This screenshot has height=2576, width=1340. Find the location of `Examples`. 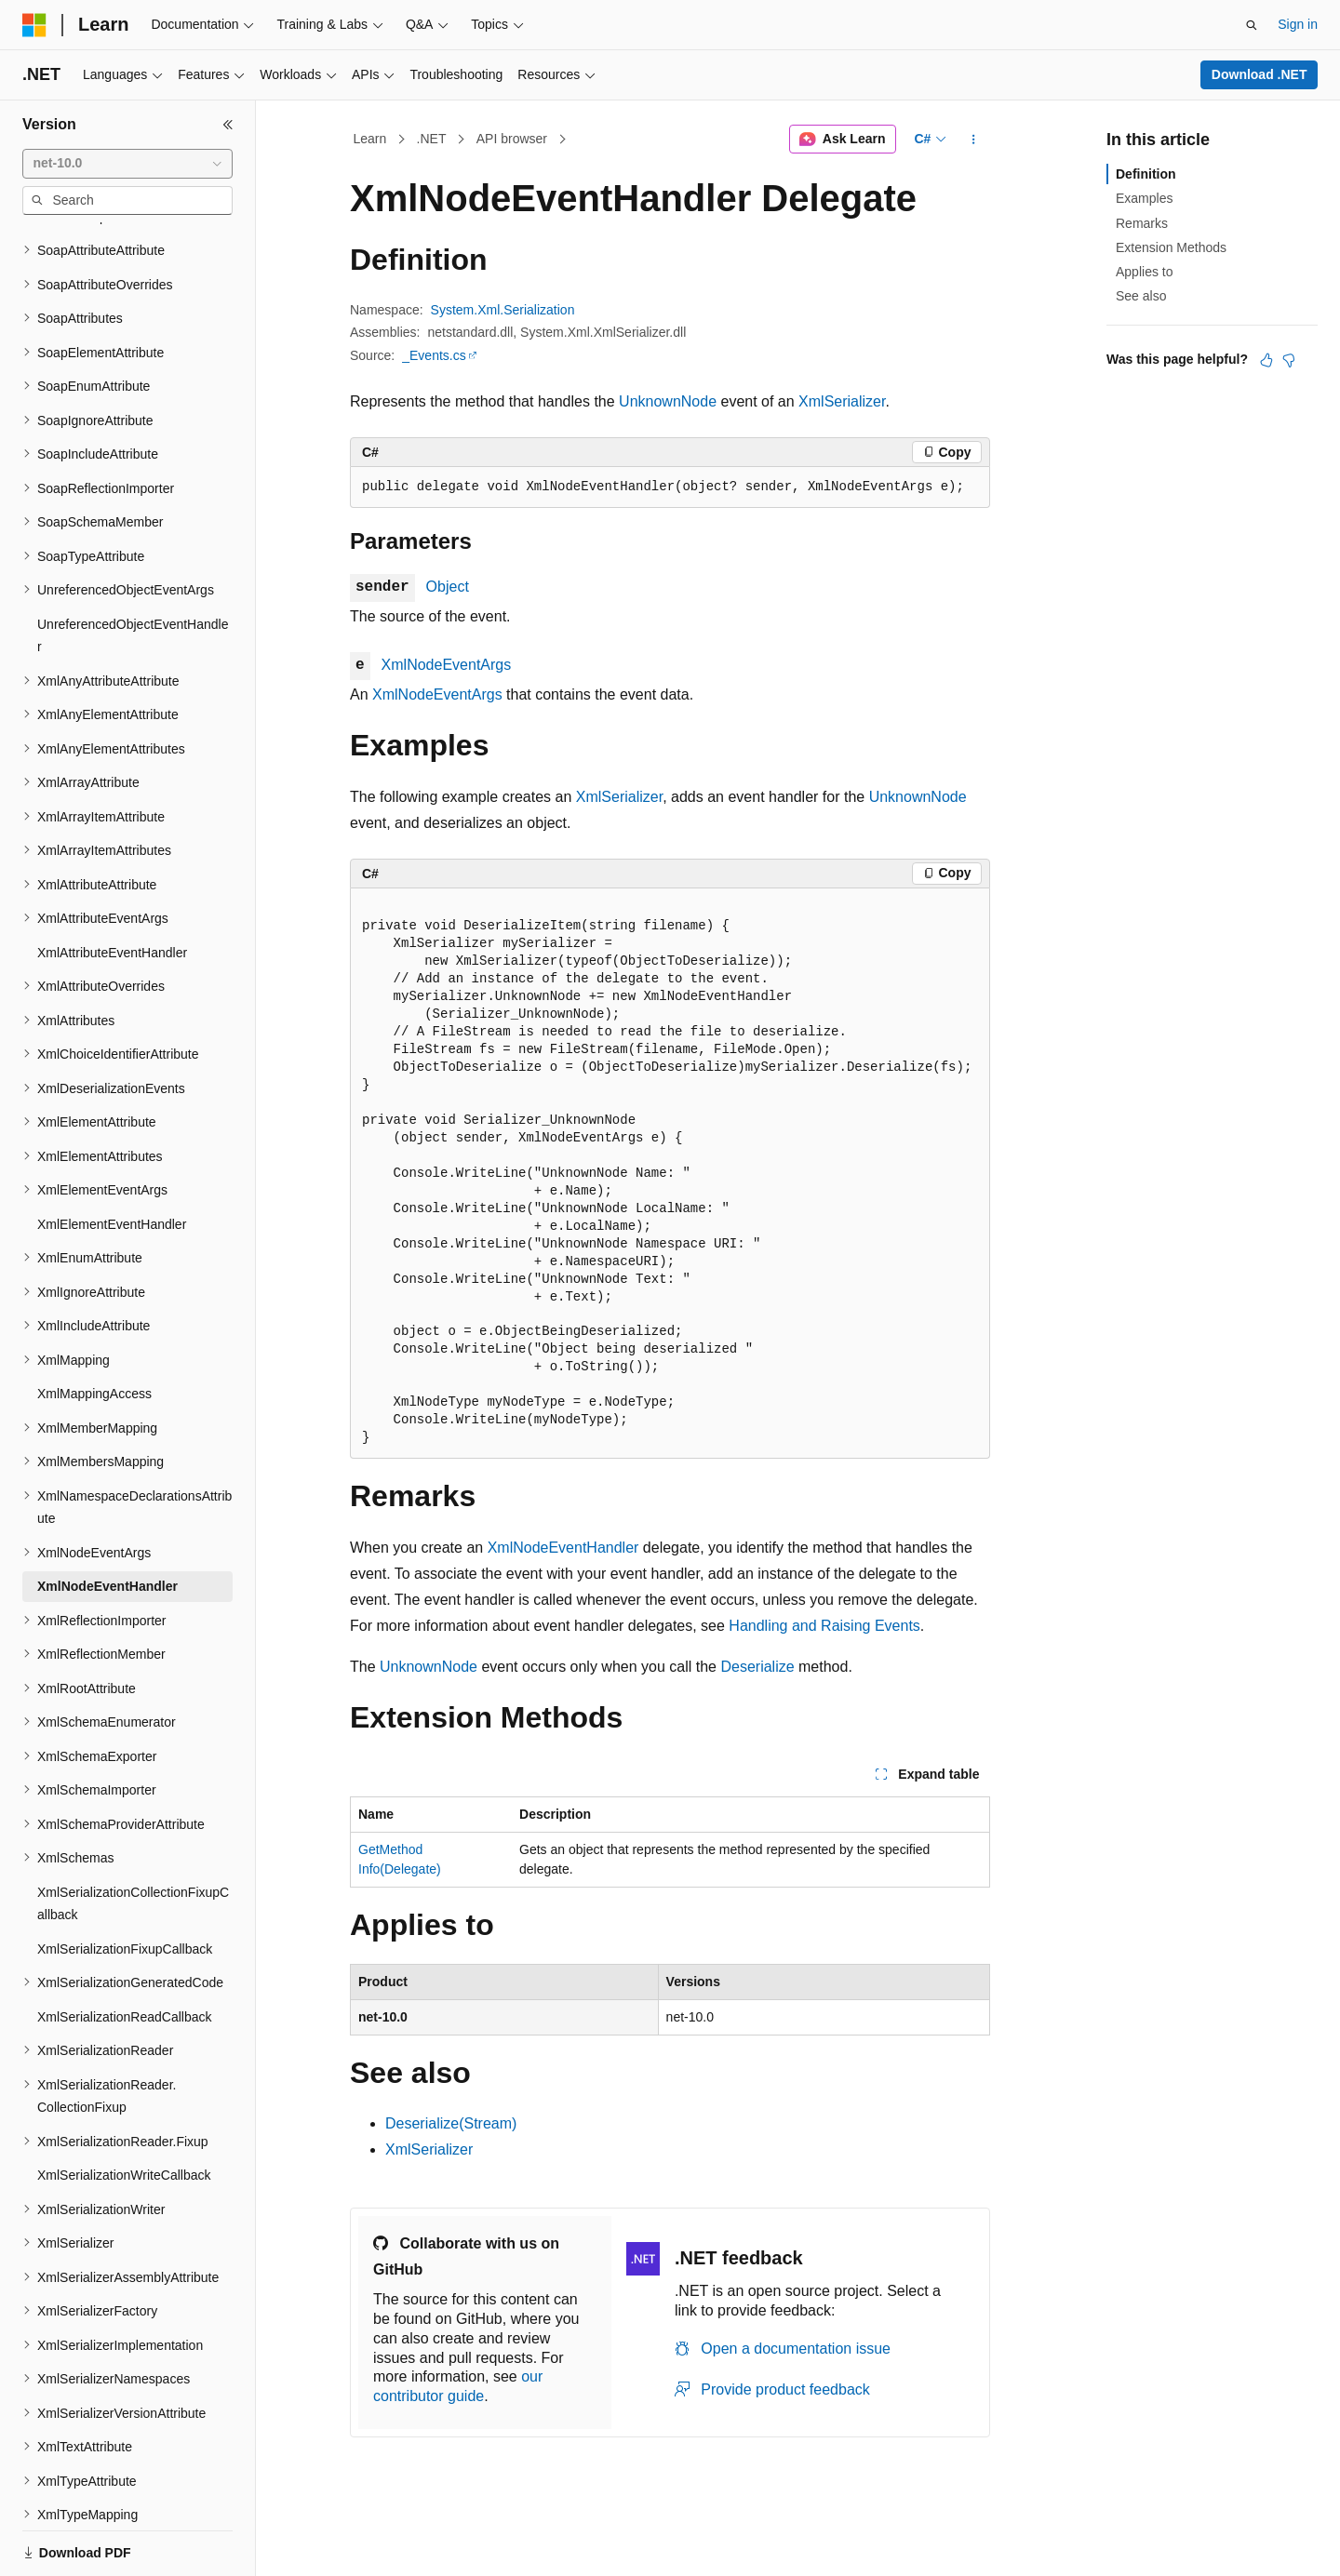

Examples is located at coordinates (1144, 198).